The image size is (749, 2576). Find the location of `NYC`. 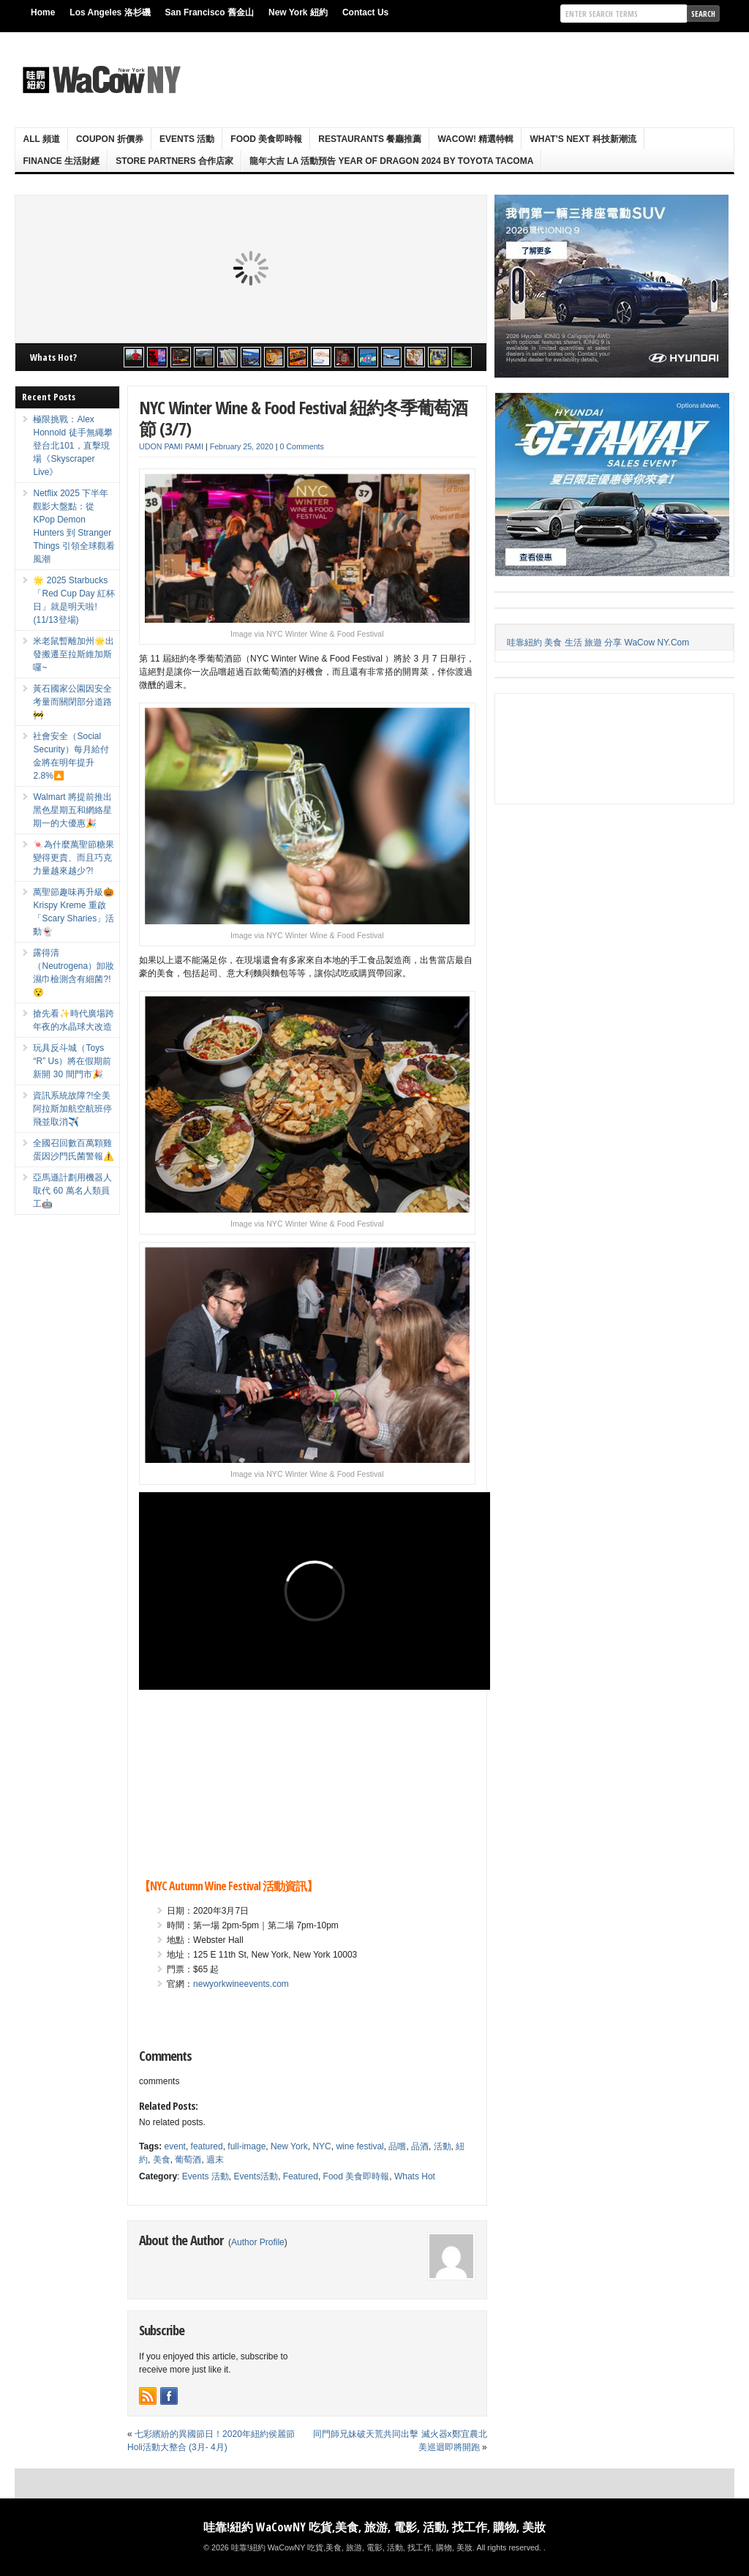

NYC is located at coordinates (321, 2146).